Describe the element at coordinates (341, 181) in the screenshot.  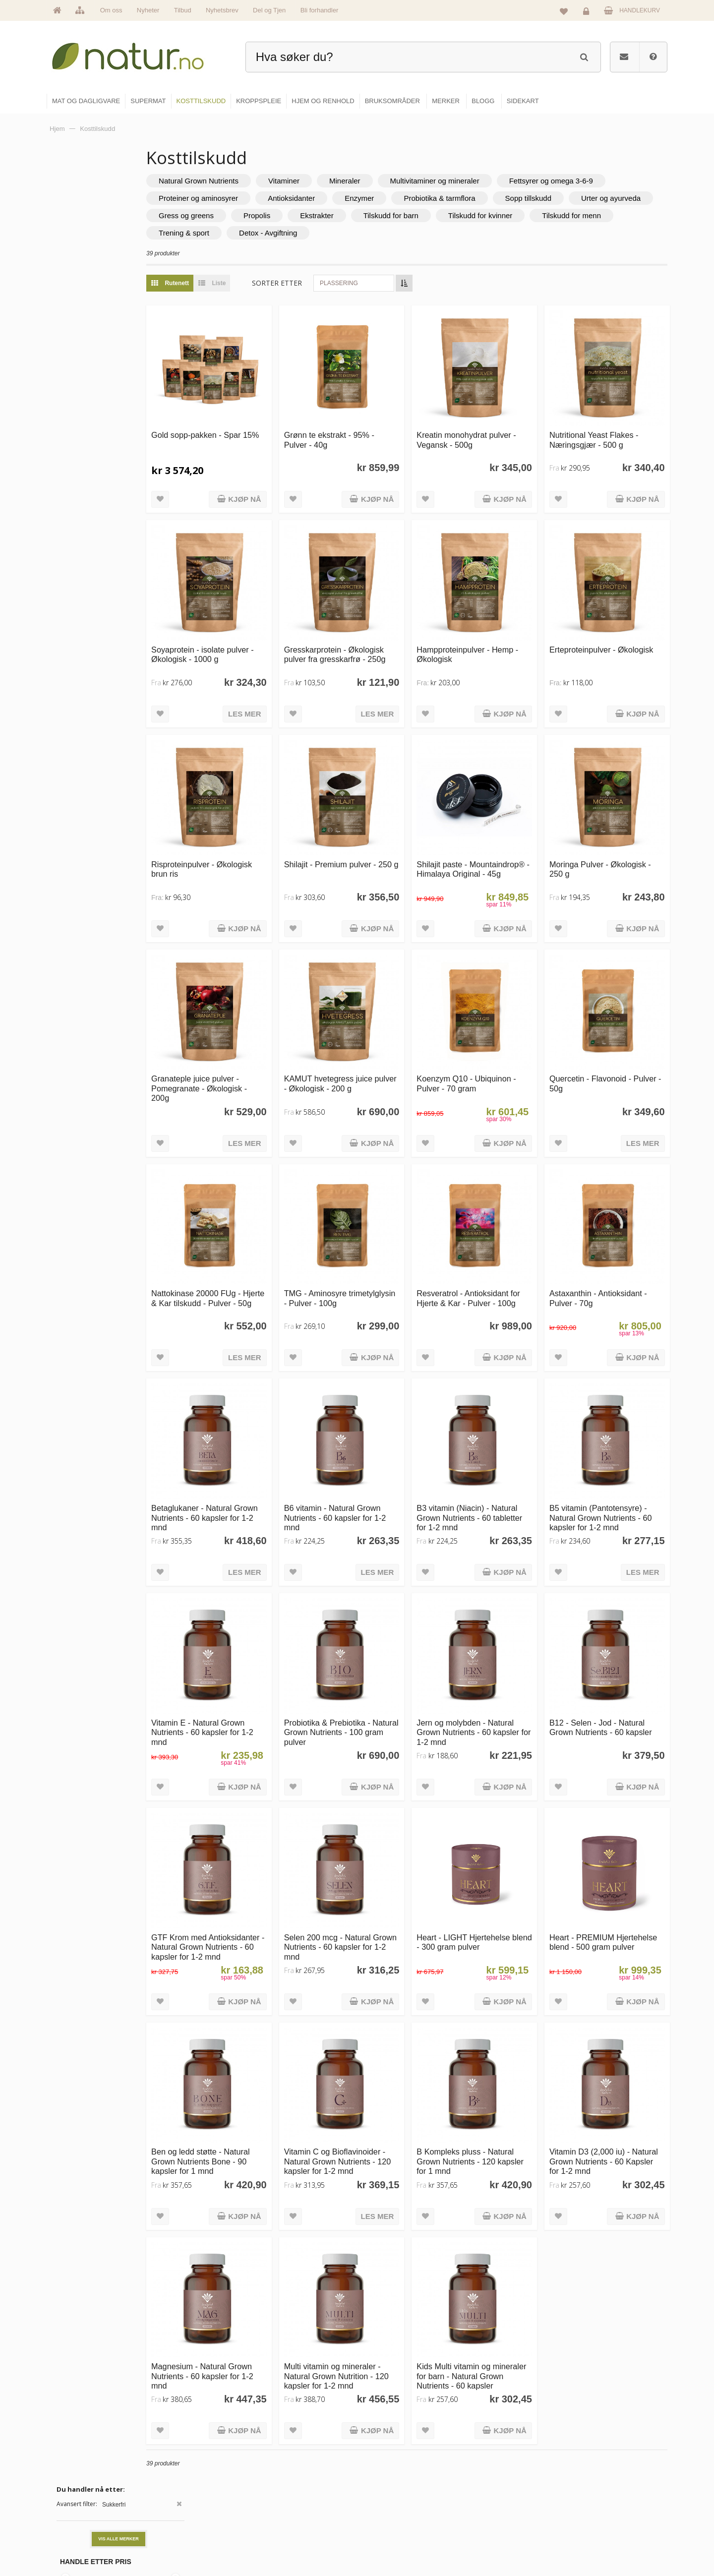
I see `Vitaminer` at that location.